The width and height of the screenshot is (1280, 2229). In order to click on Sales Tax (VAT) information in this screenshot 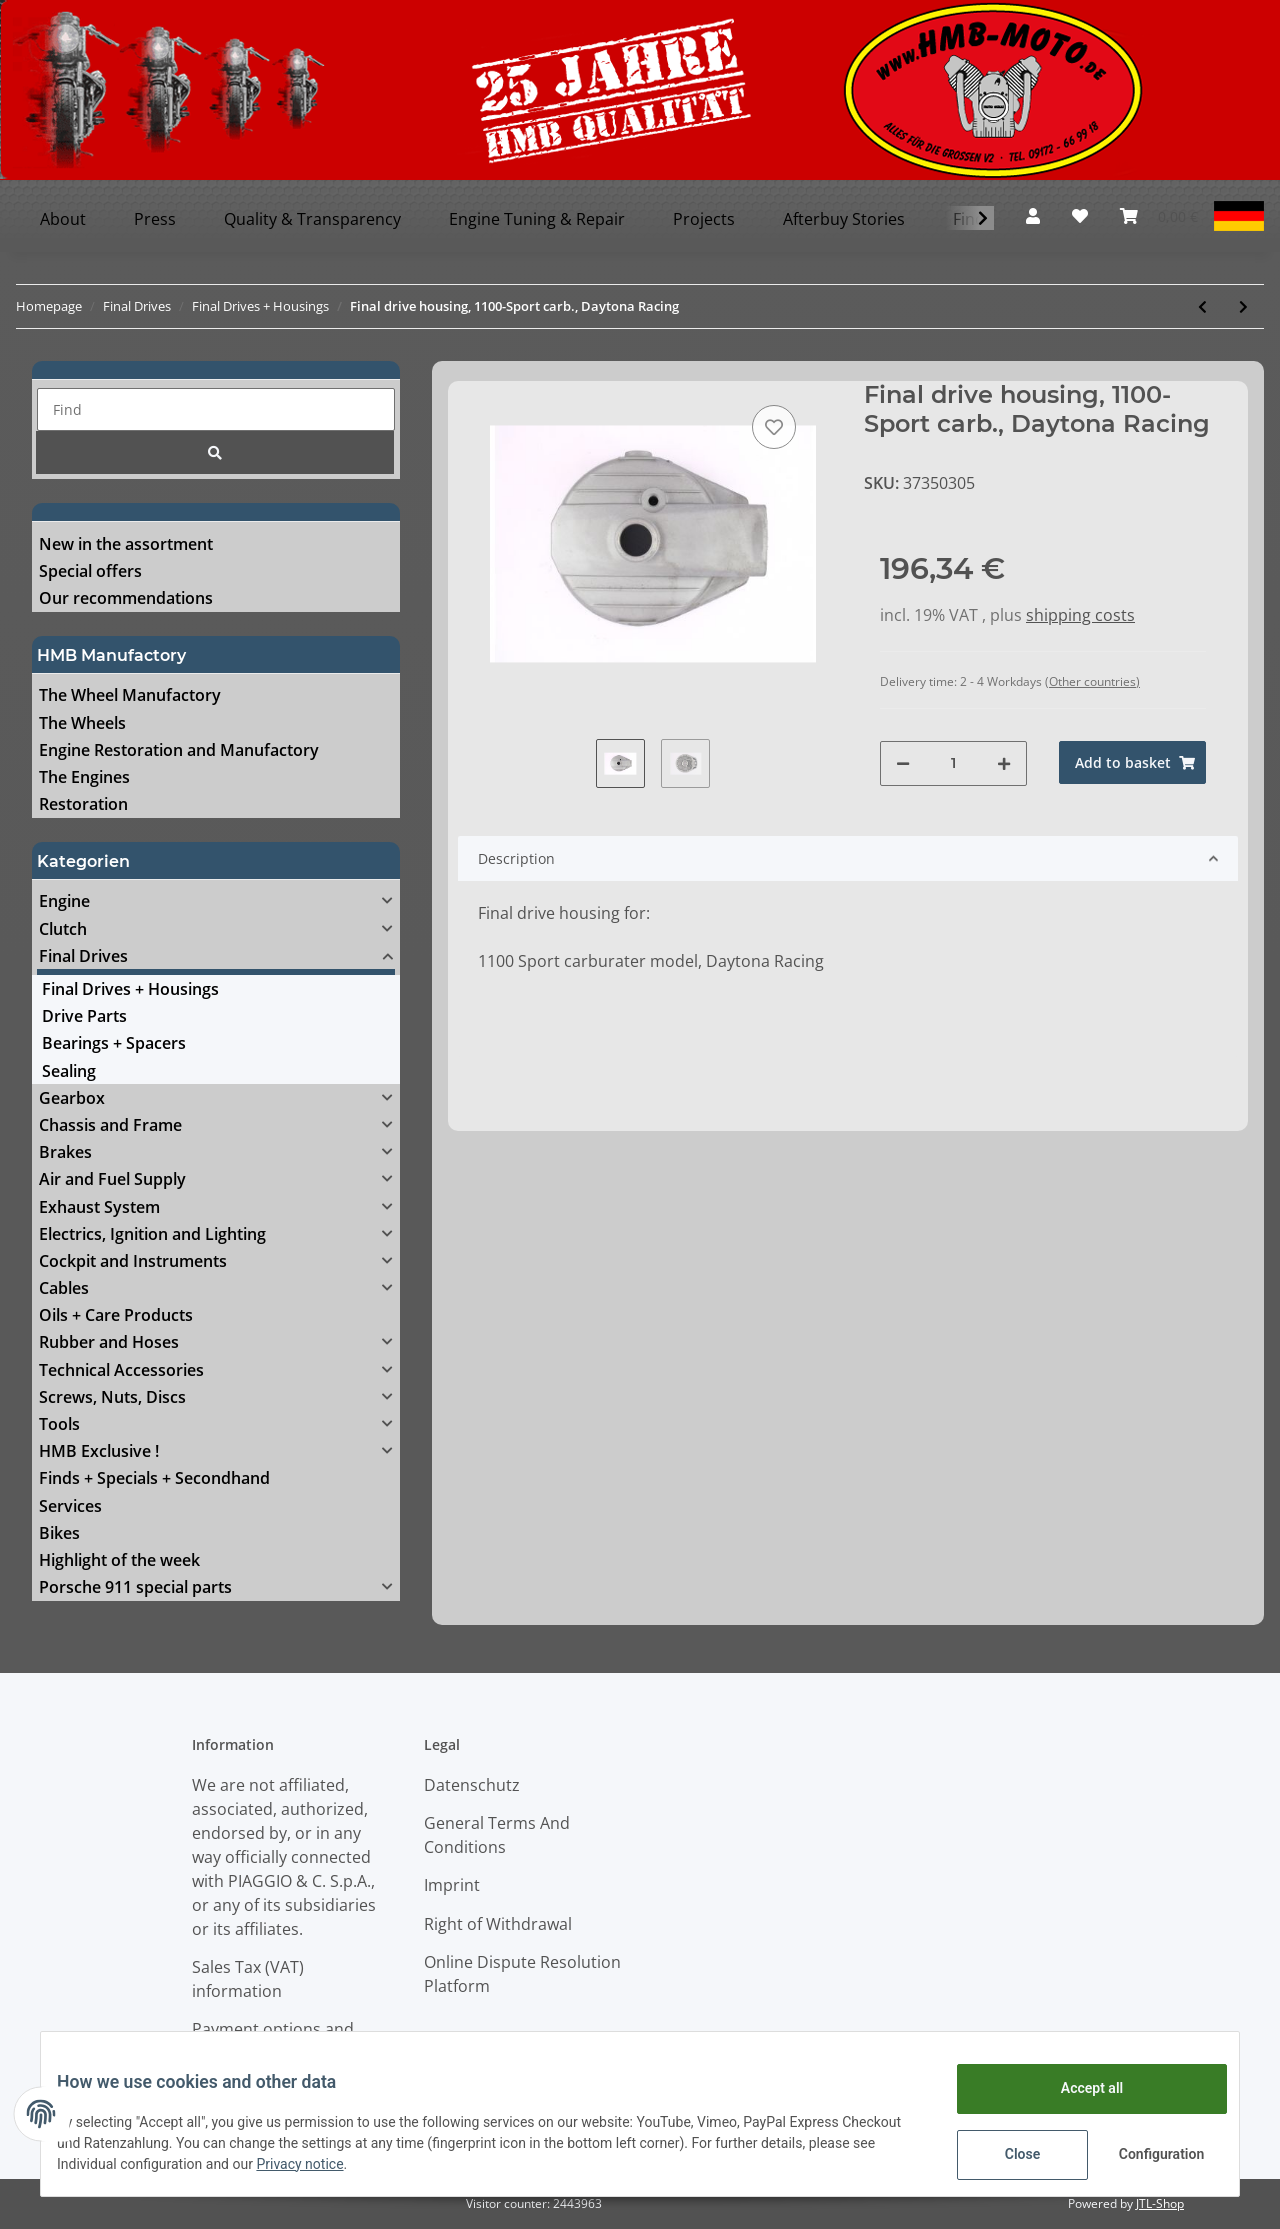, I will do `click(248, 1979)`.